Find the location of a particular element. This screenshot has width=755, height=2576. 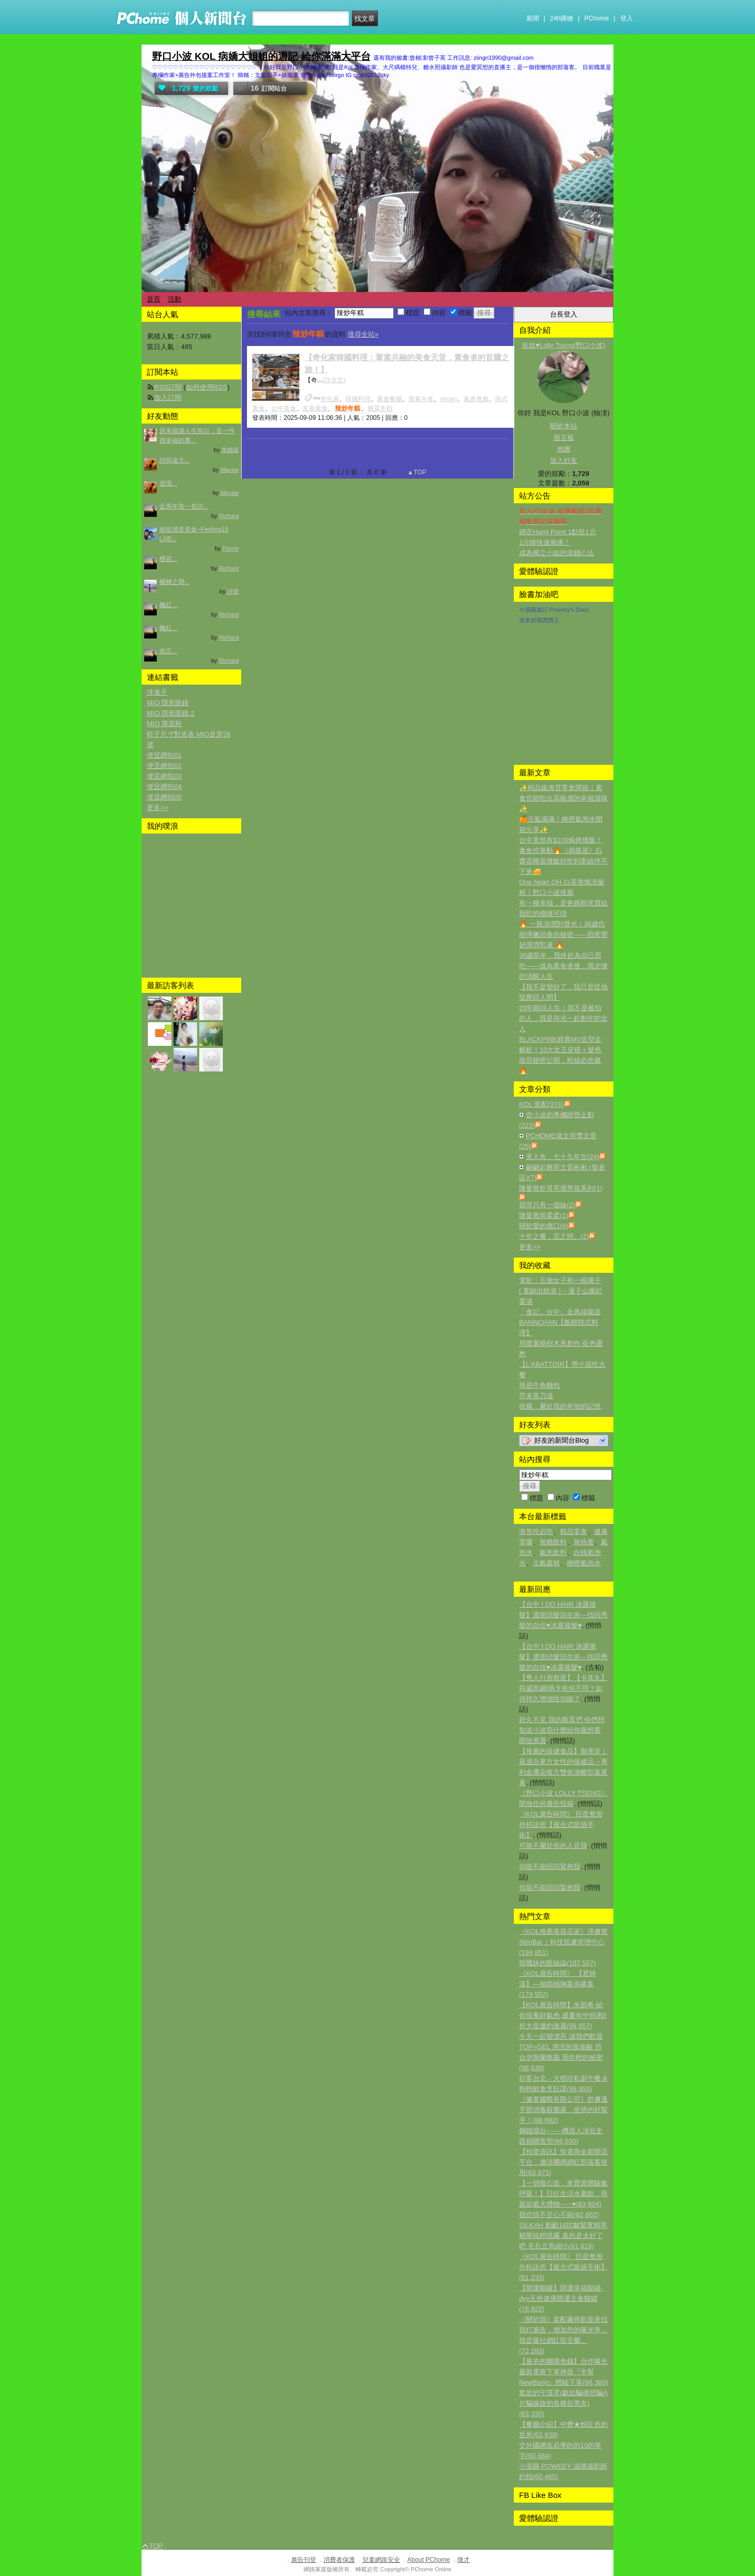

Florrie is located at coordinates (230, 548).